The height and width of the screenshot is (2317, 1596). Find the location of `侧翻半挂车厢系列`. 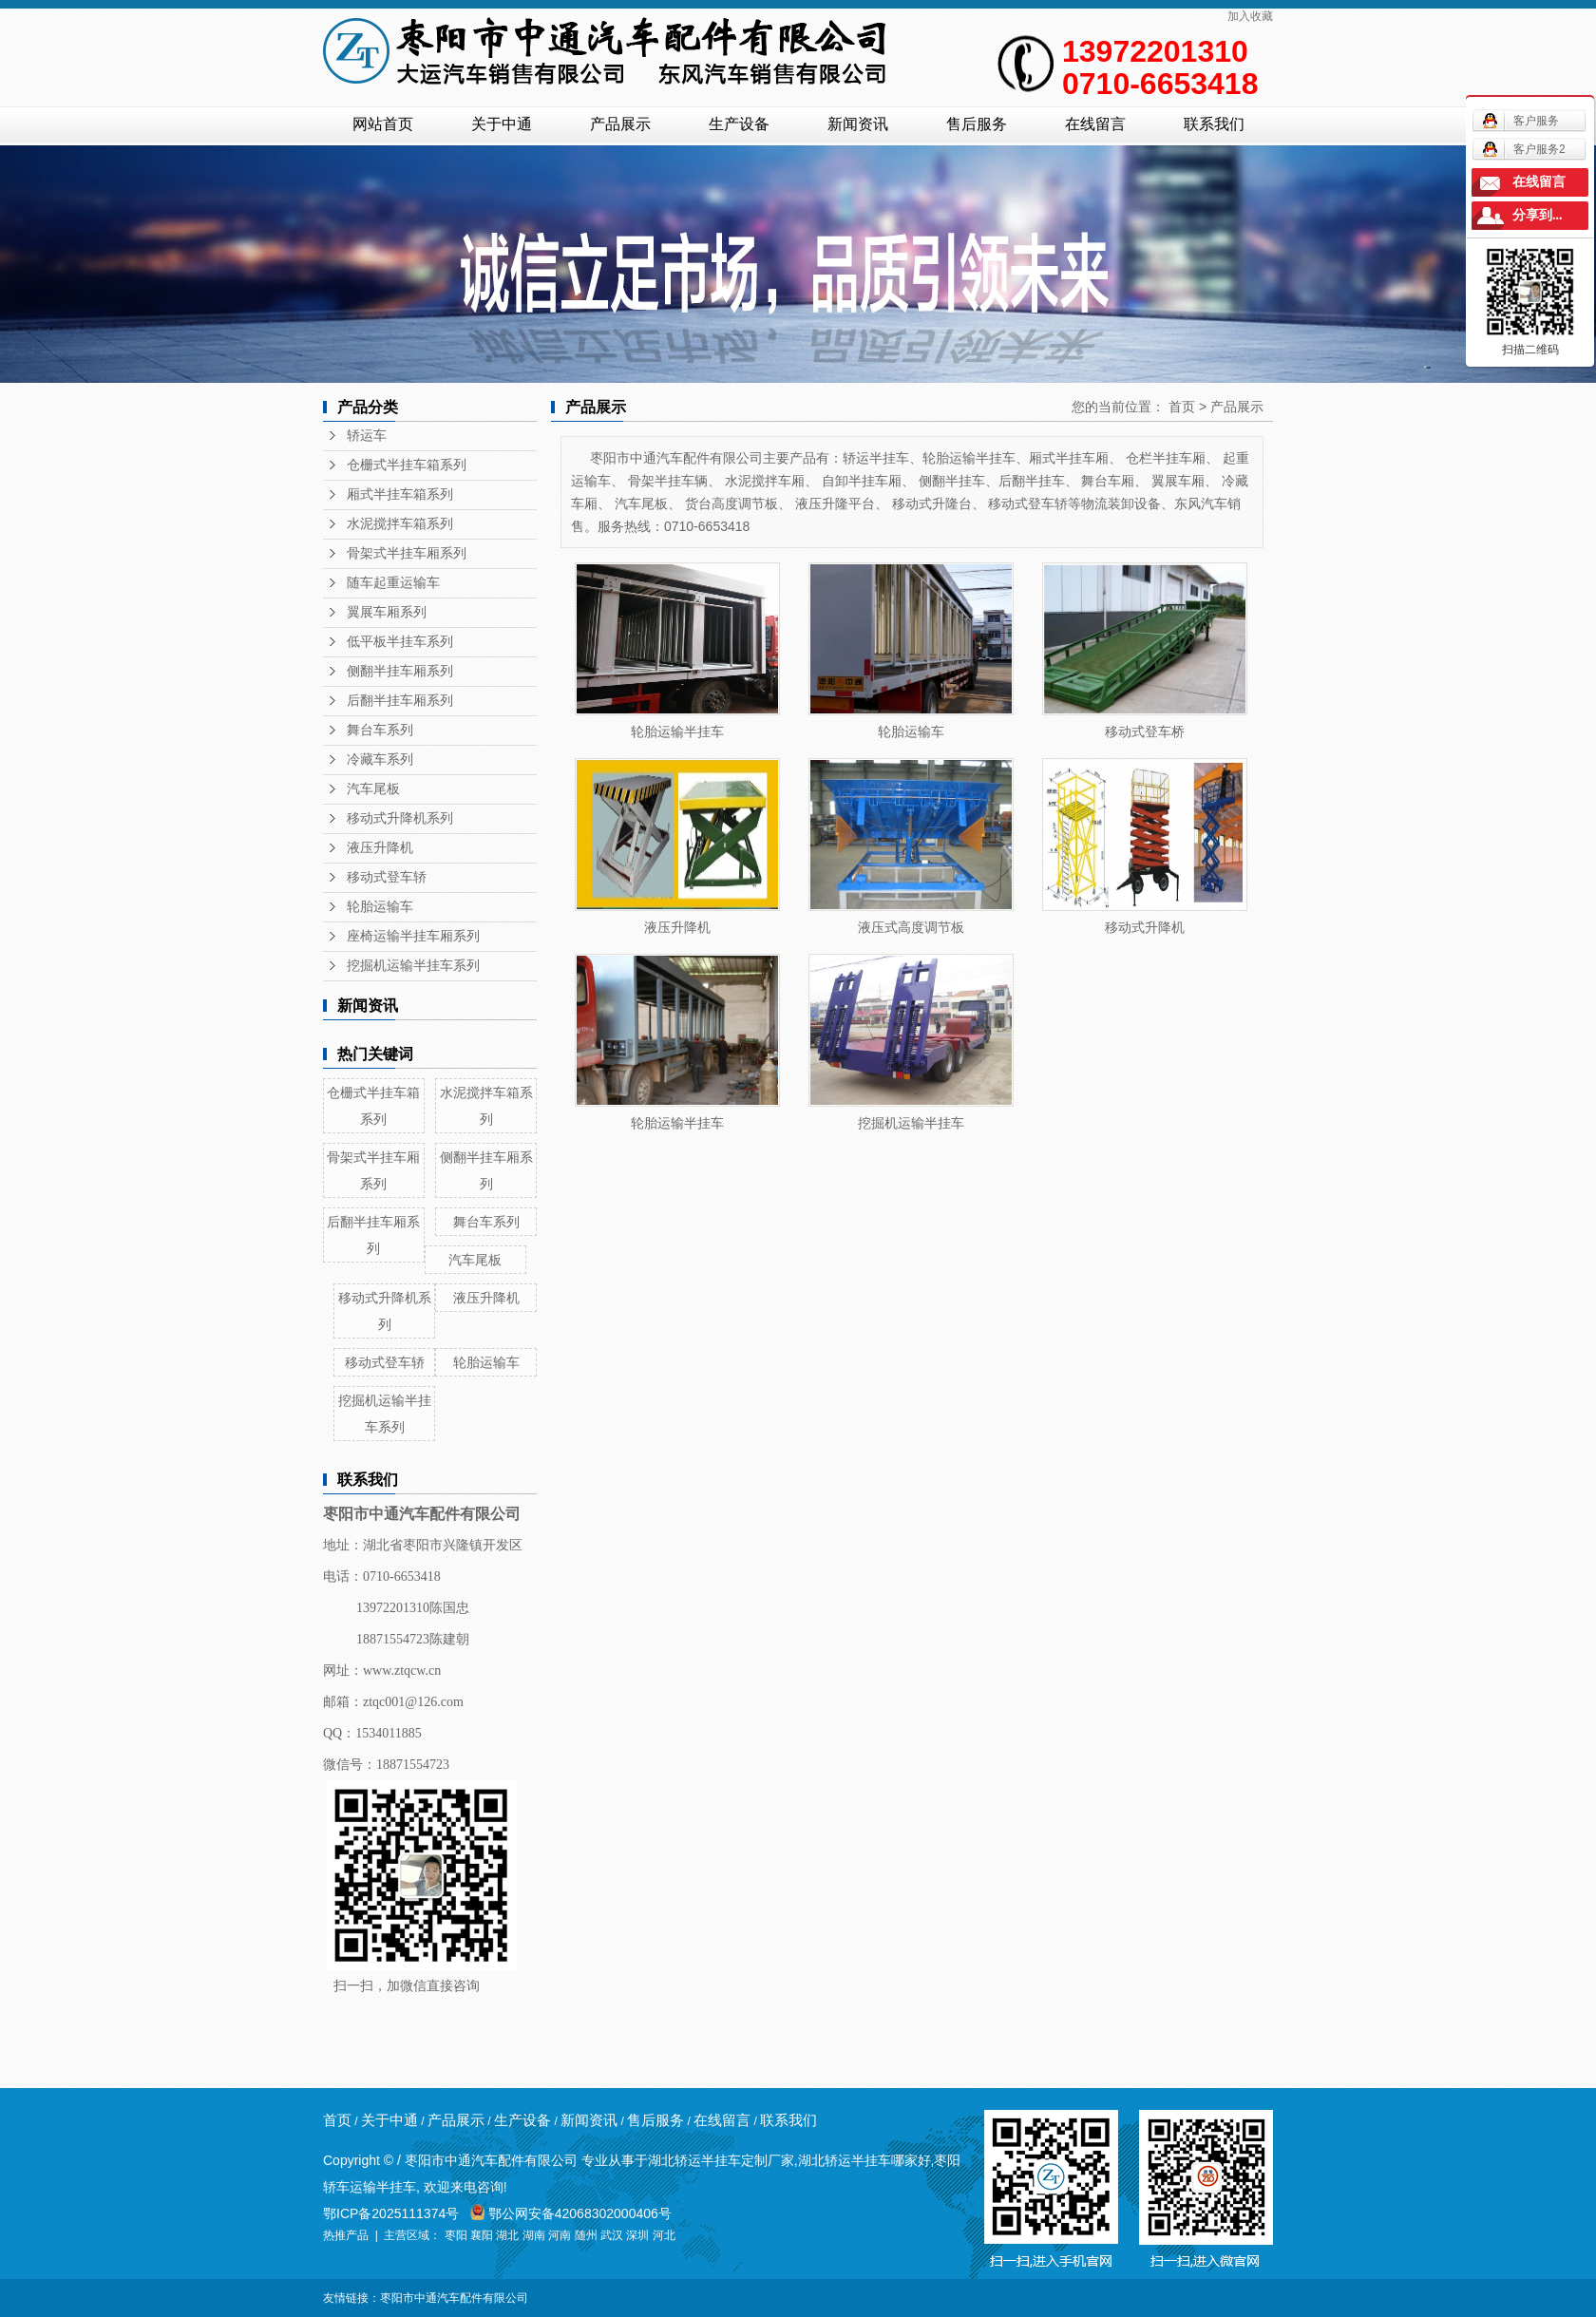

侧翻半挂车厢系列 is located at coordinates (400, 671).